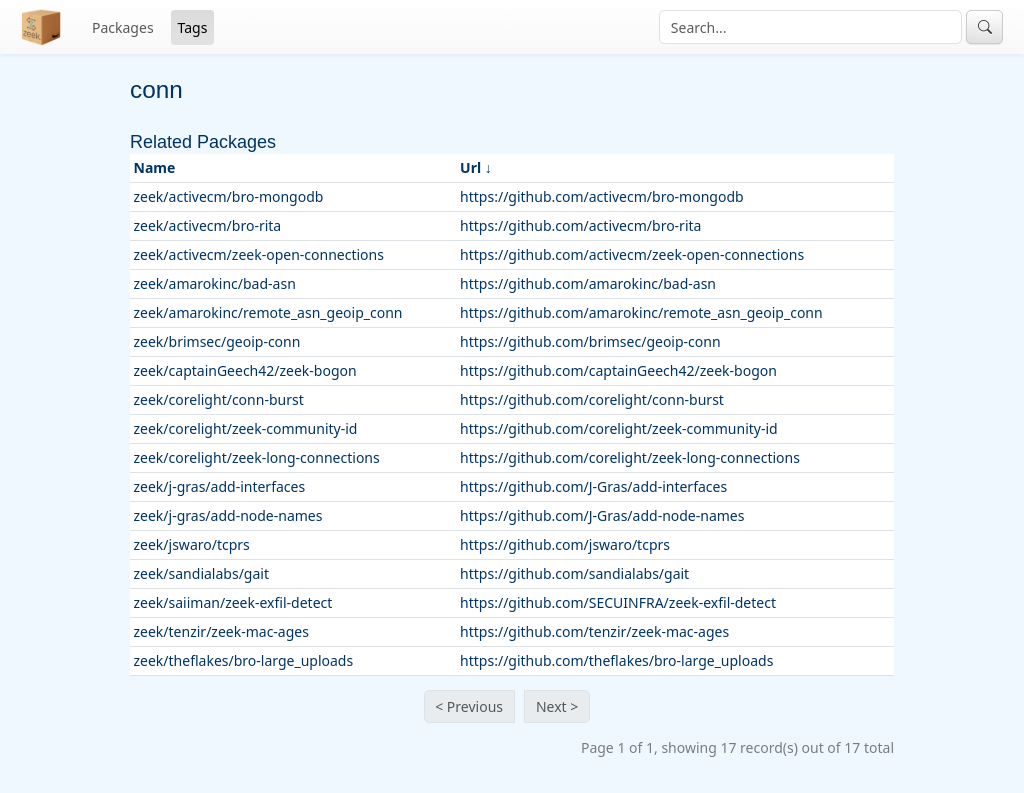 This screenshot has width=1024, height=793. What do you see at coordinates (574, 573) in the screenshot?
I see `https://github.com/sandialabs/gait` at bounding box center [574, 573].